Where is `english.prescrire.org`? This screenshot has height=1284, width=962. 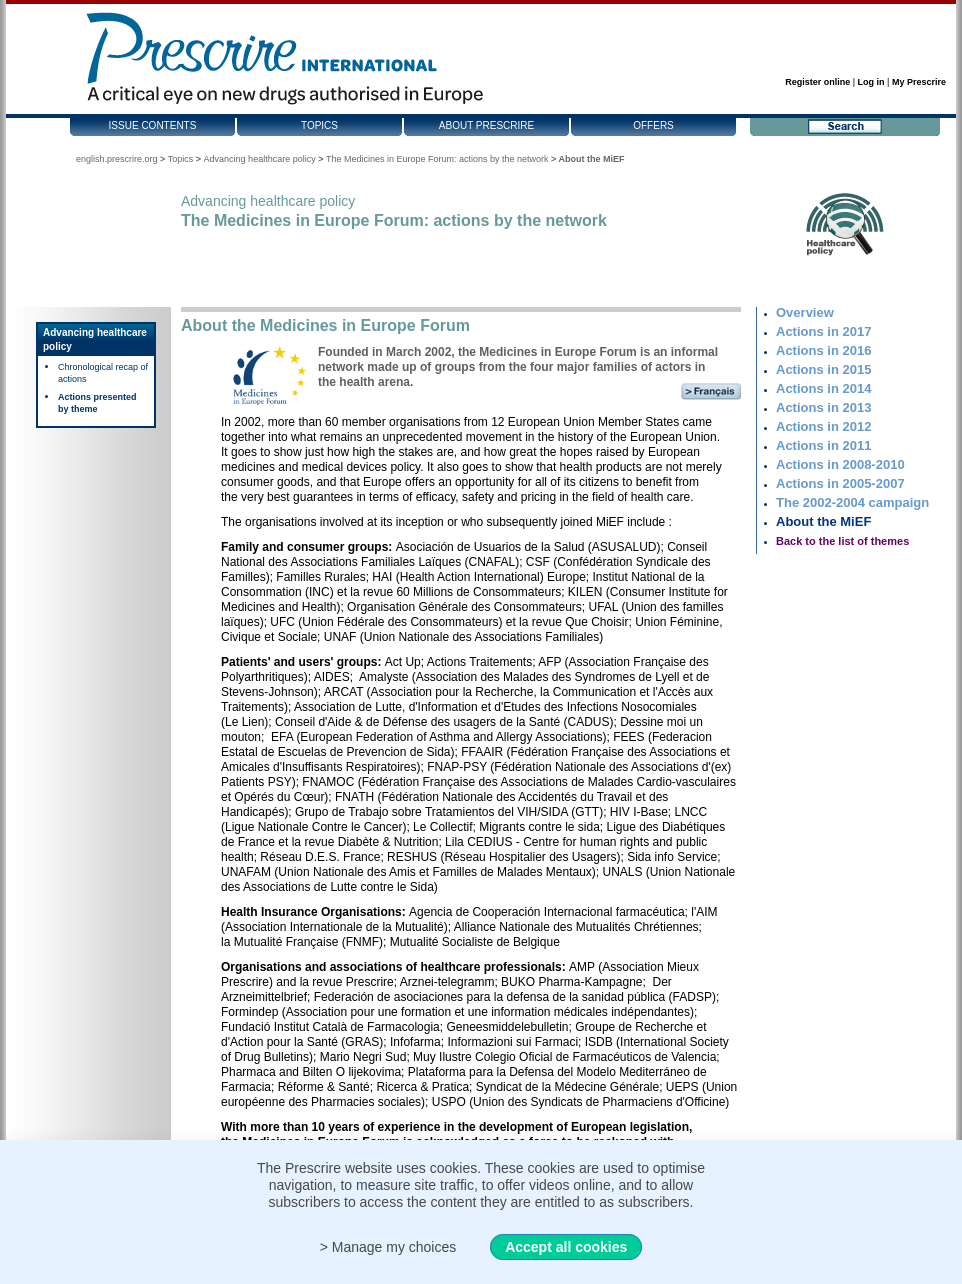 english.prescrire.org is located at coordinates (117, 159).